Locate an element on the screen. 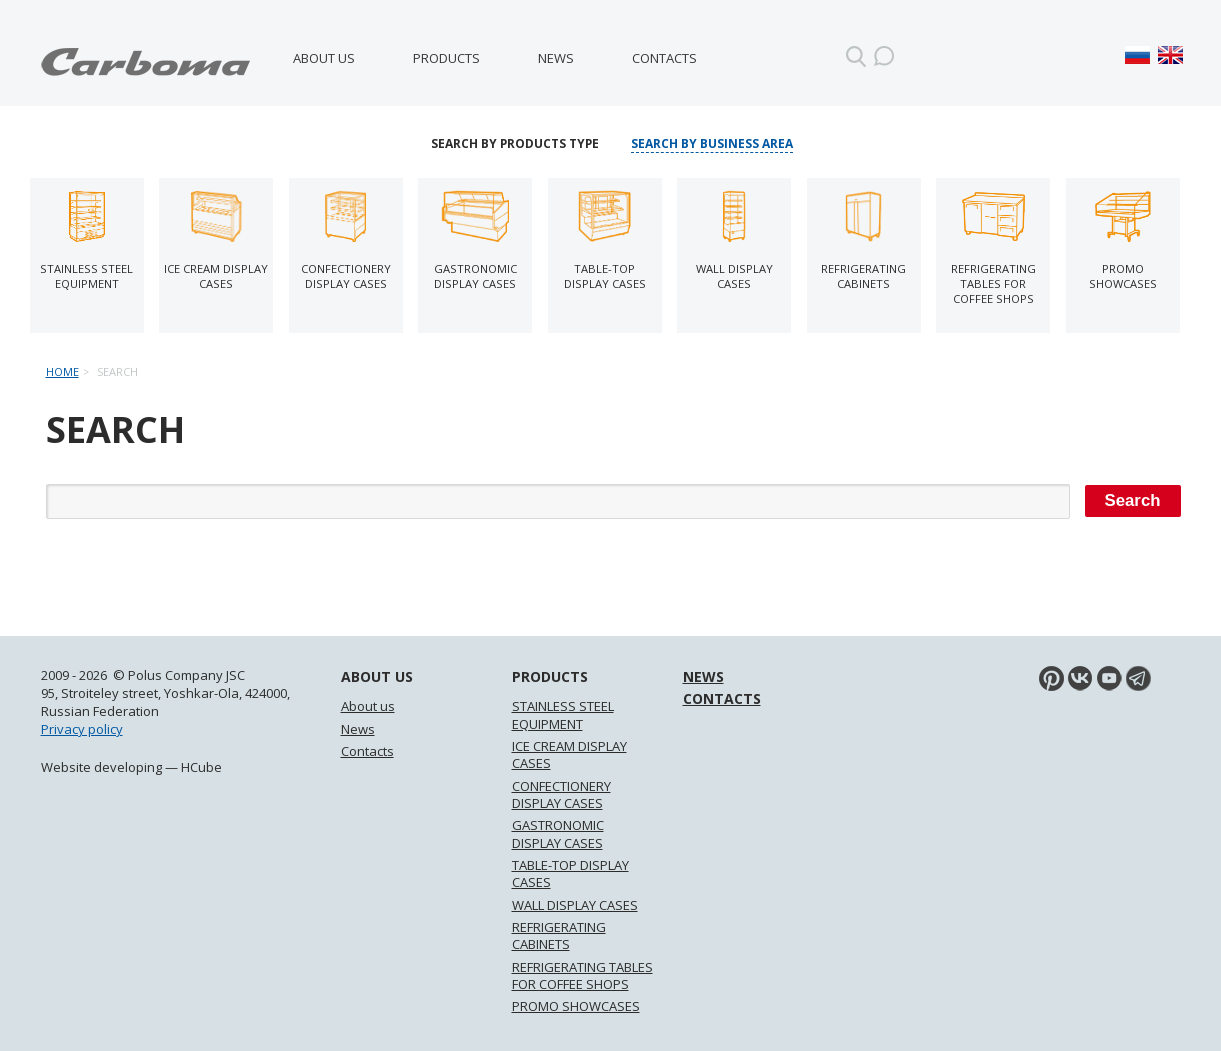 This screenshot has height=1051, width=1221. TABLE-TOP DISPLAY CASES is located at coordinates (570, 873).